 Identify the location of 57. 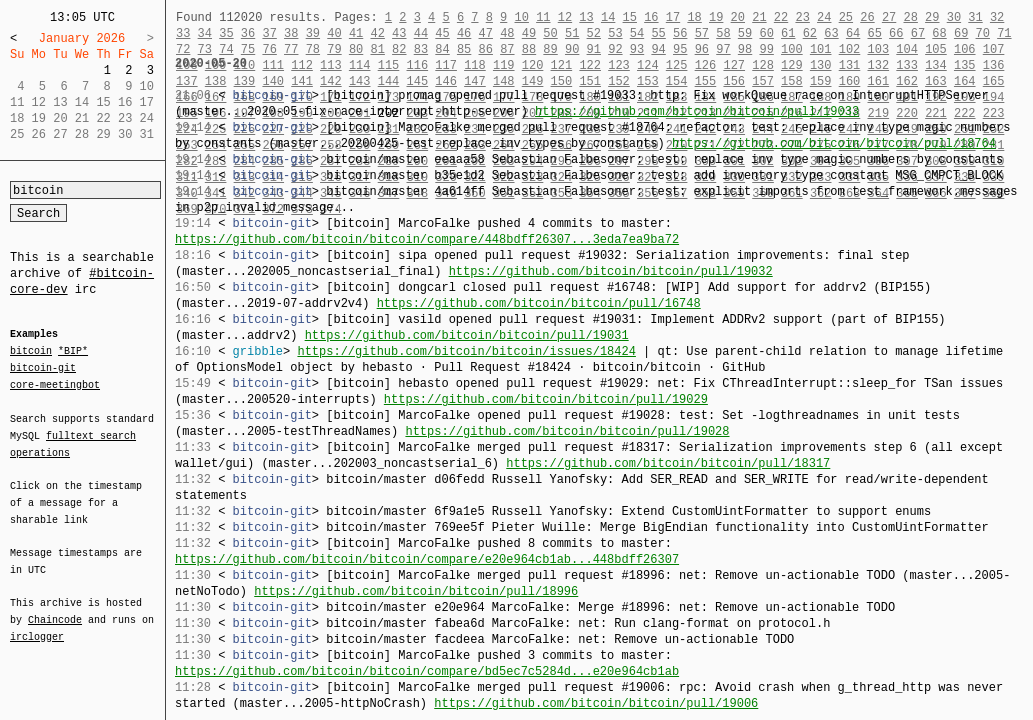
(702, 33).